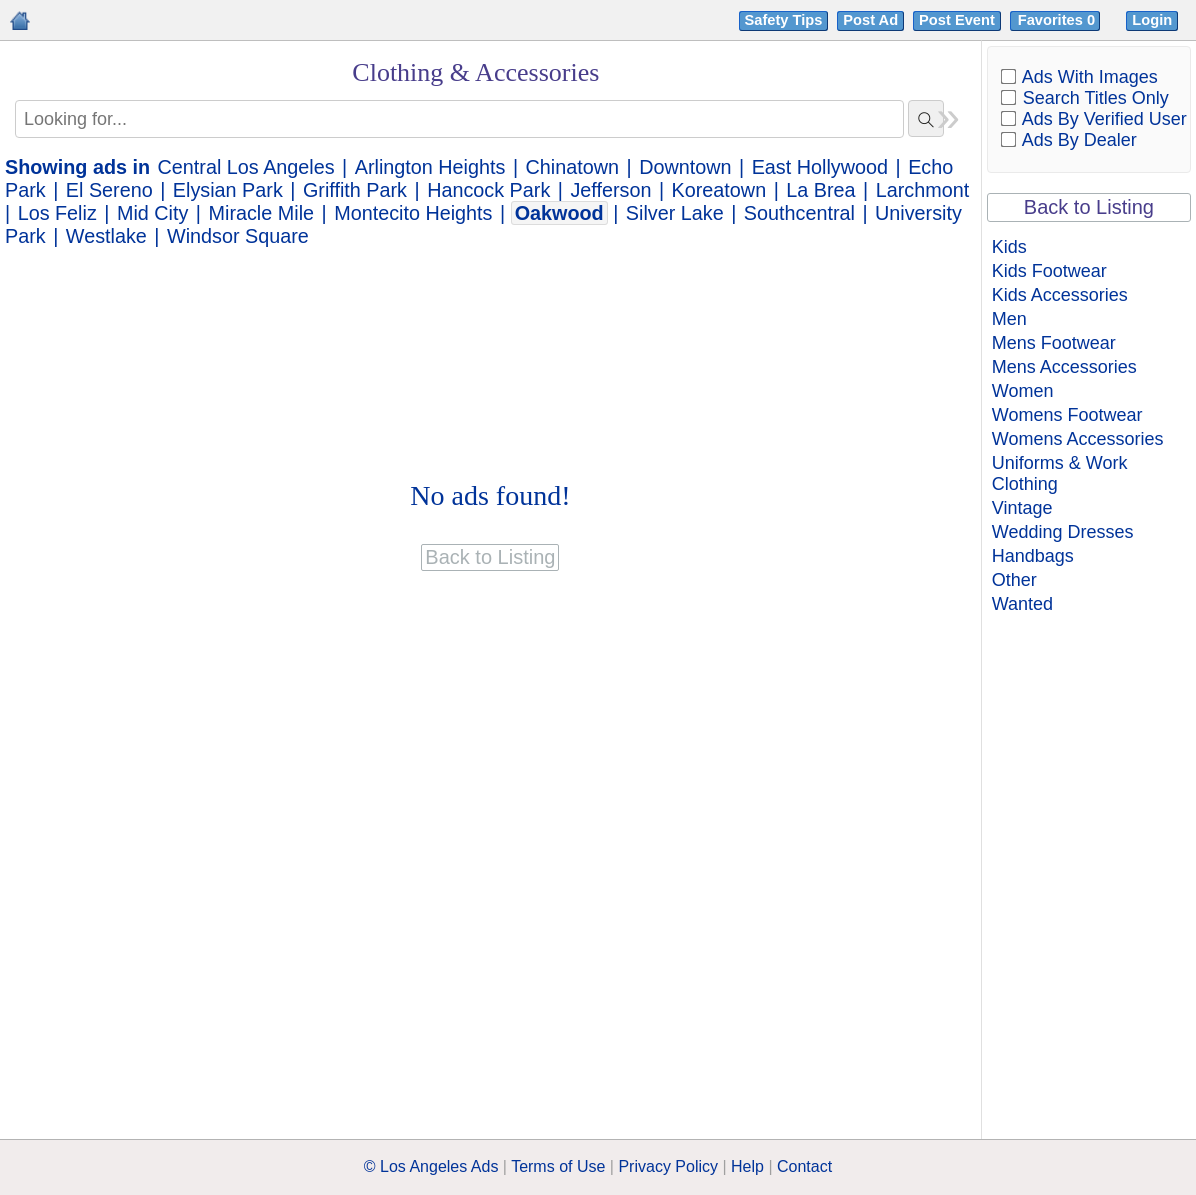  Describe the element at coordinates (1023, 391) in the screenshot. I see `Women` at that location.